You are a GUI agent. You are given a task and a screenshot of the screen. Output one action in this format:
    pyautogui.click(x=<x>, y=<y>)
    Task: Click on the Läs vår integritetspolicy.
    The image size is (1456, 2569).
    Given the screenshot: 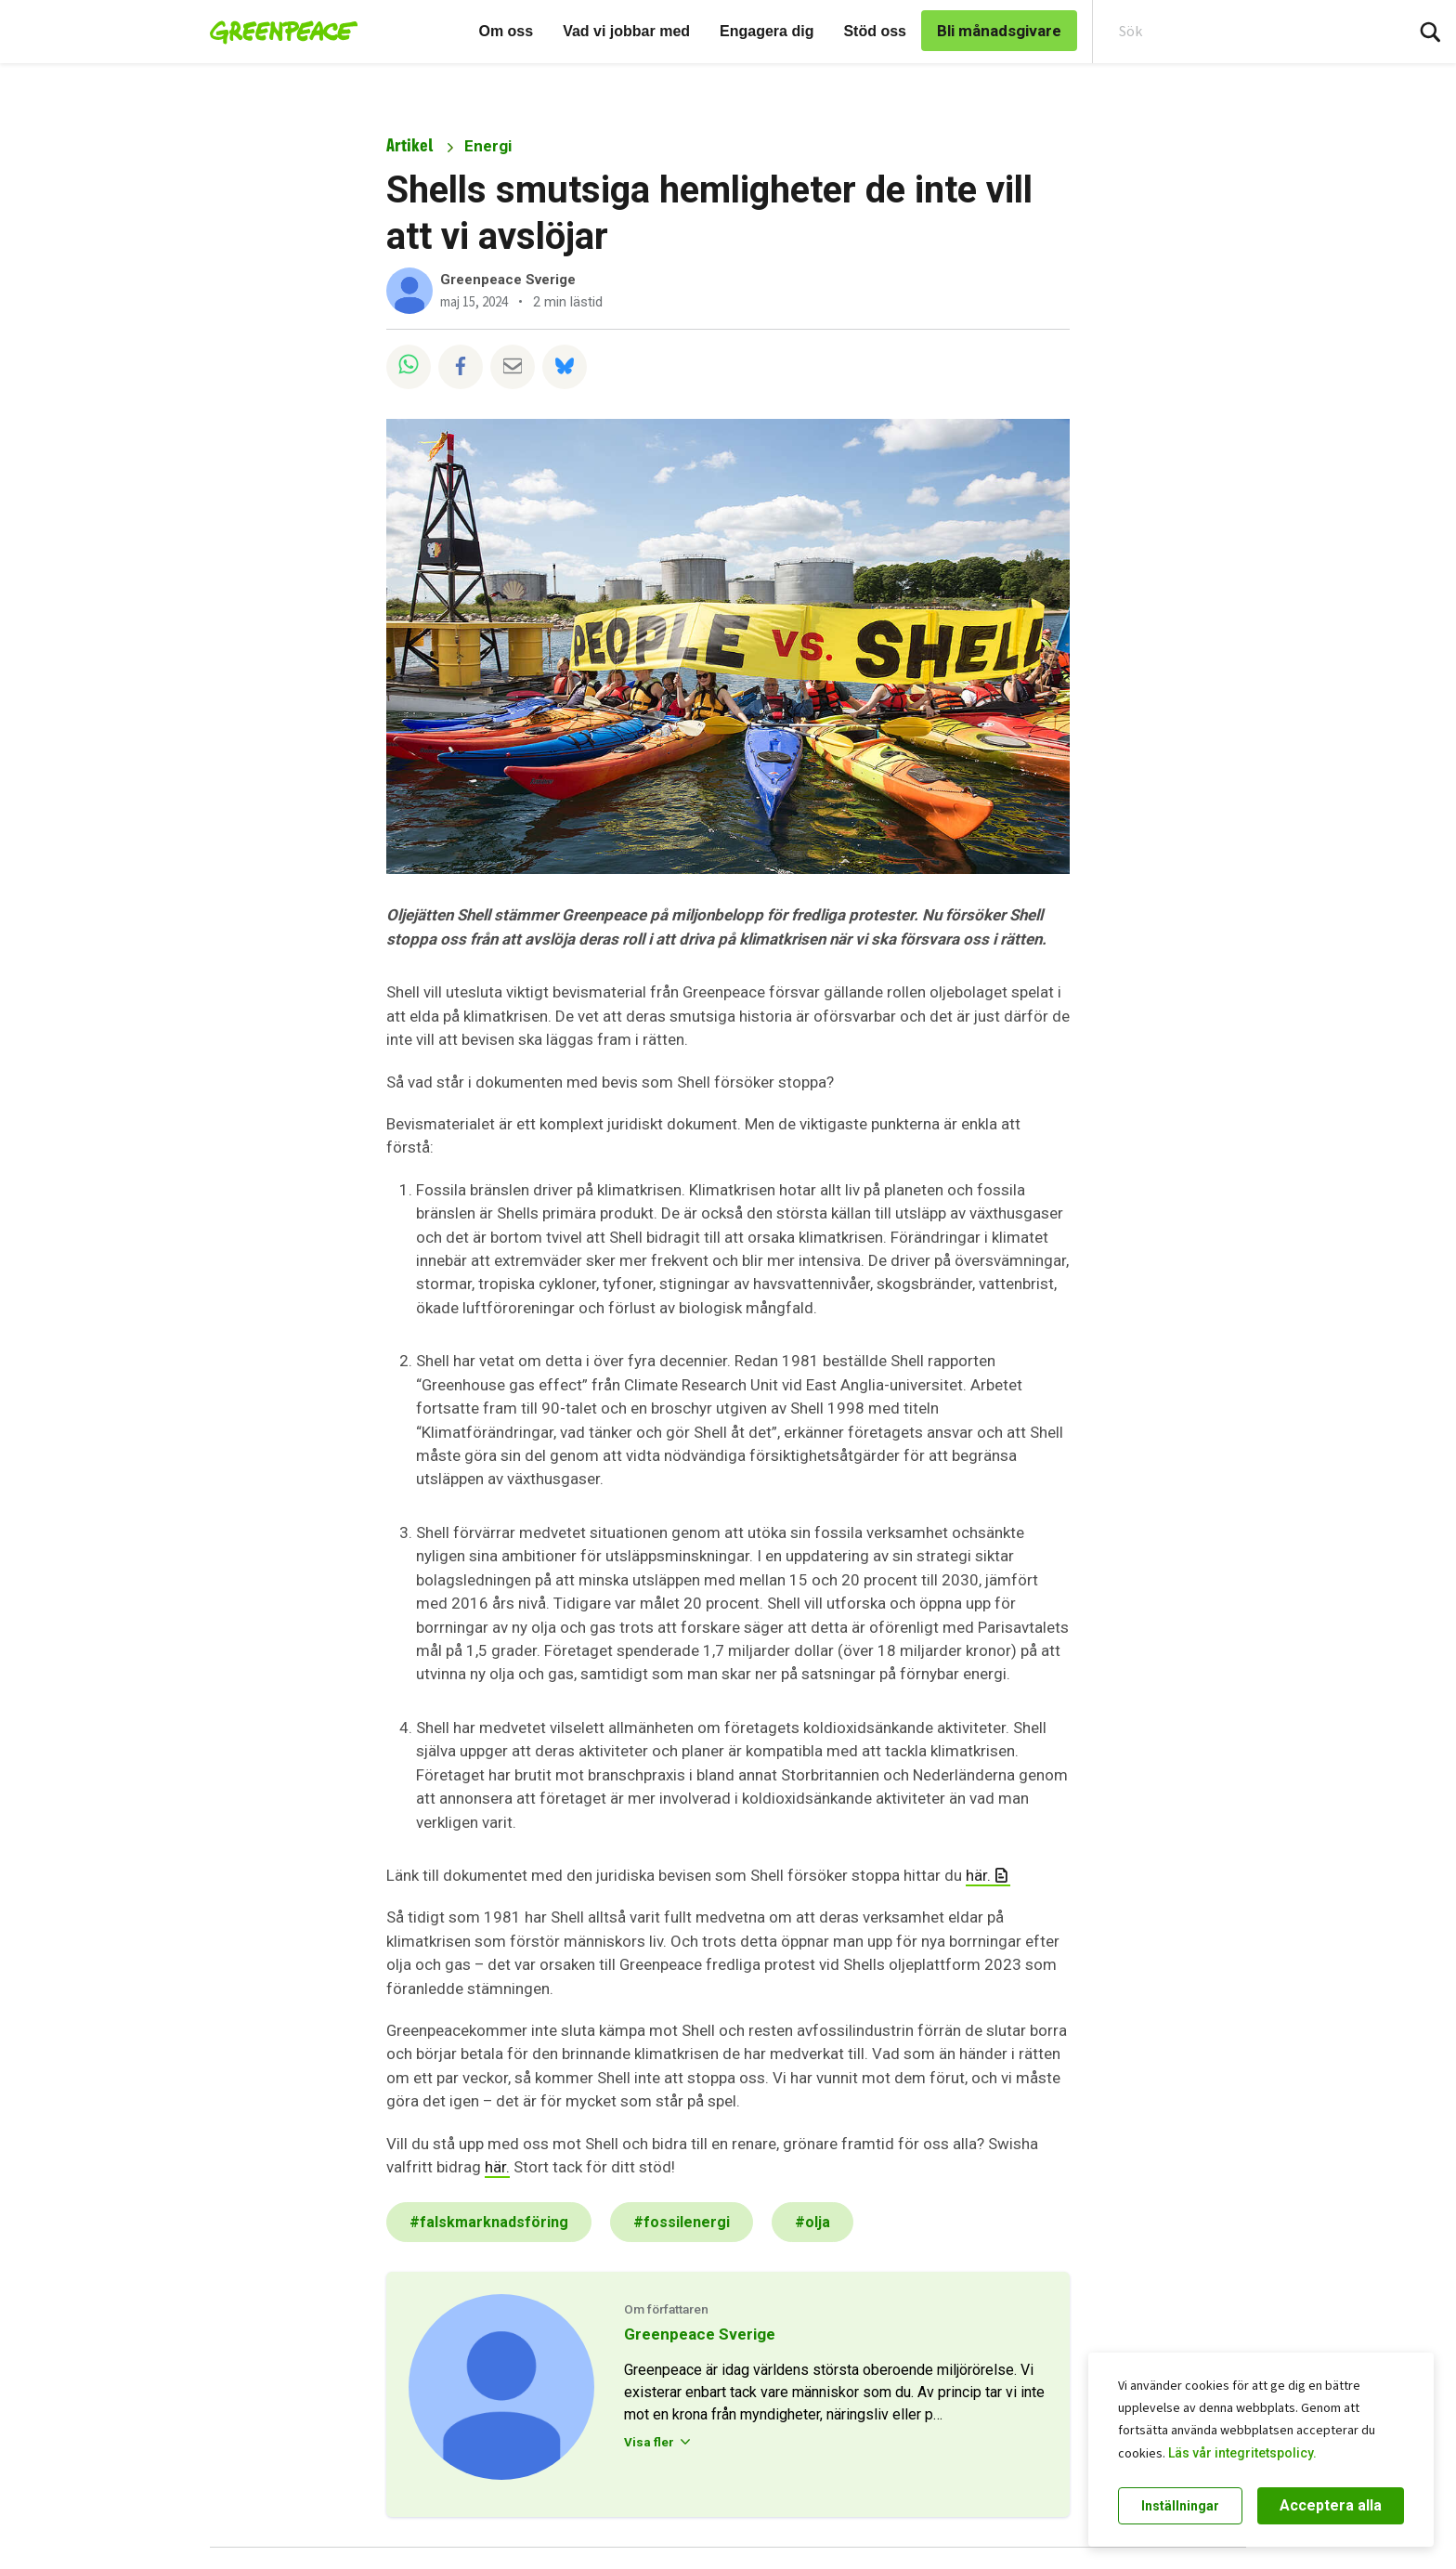 What is the action you would take?
    pyautogui.click(x=1242, y=2452)
    